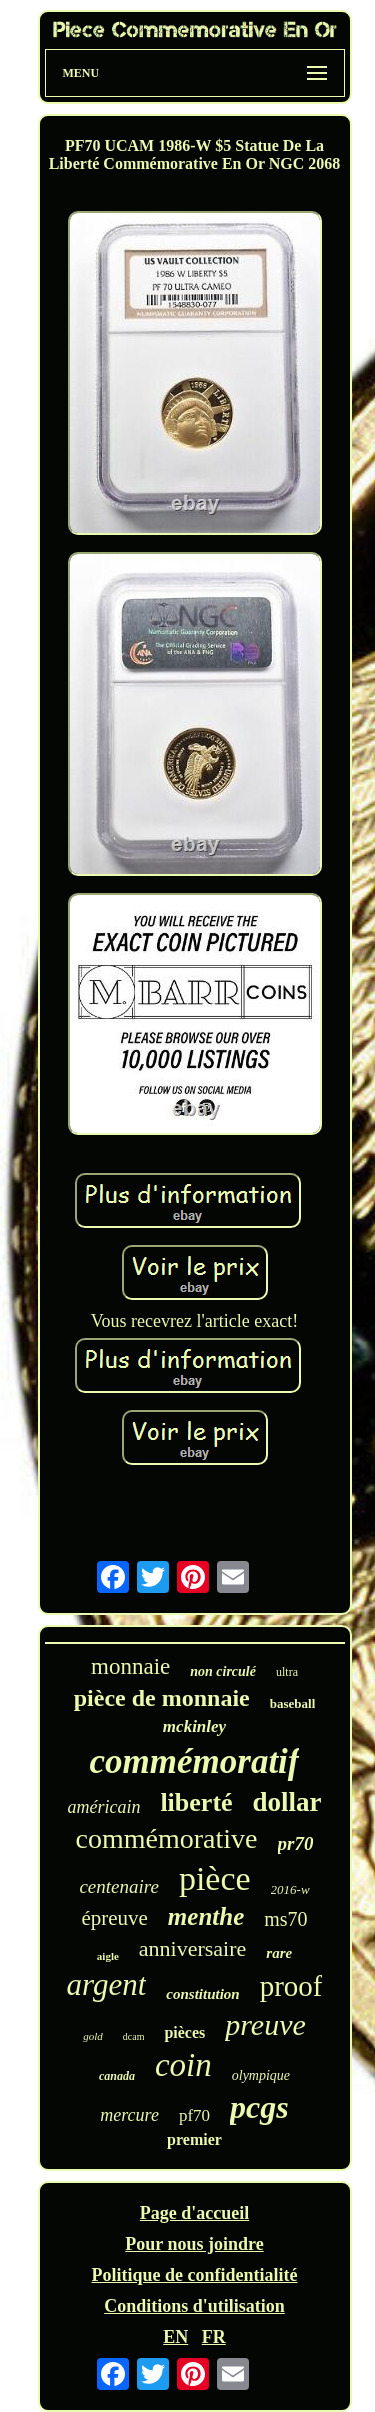 This screenshot has height=2412, width=375. What do you see at coordinates (290, 1889) in the screenshot?
I see `2016-w` at bounding box center [290, 1889].